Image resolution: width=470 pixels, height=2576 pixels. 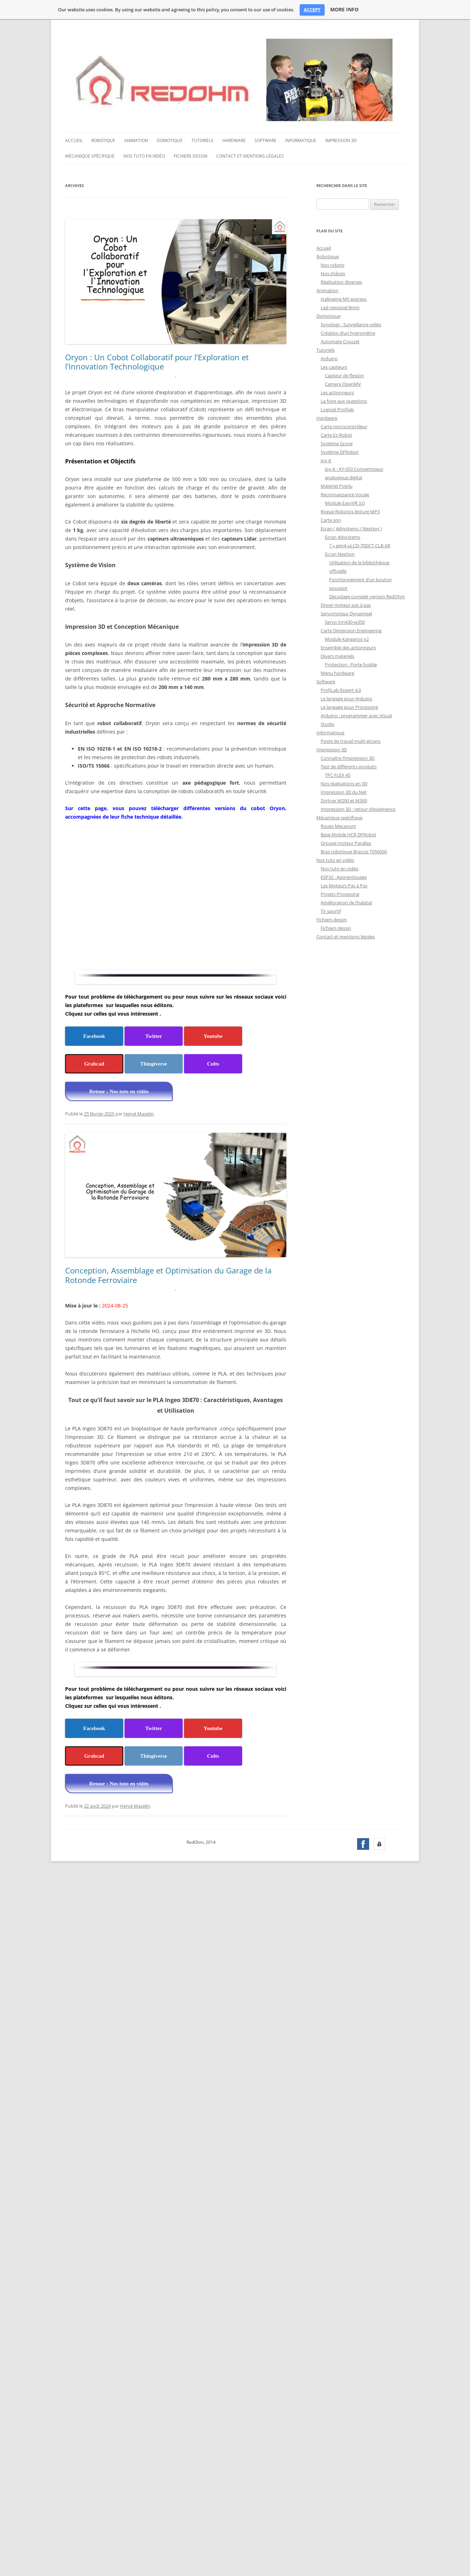 I want to click on Carte son, so click(x=331, y=520).